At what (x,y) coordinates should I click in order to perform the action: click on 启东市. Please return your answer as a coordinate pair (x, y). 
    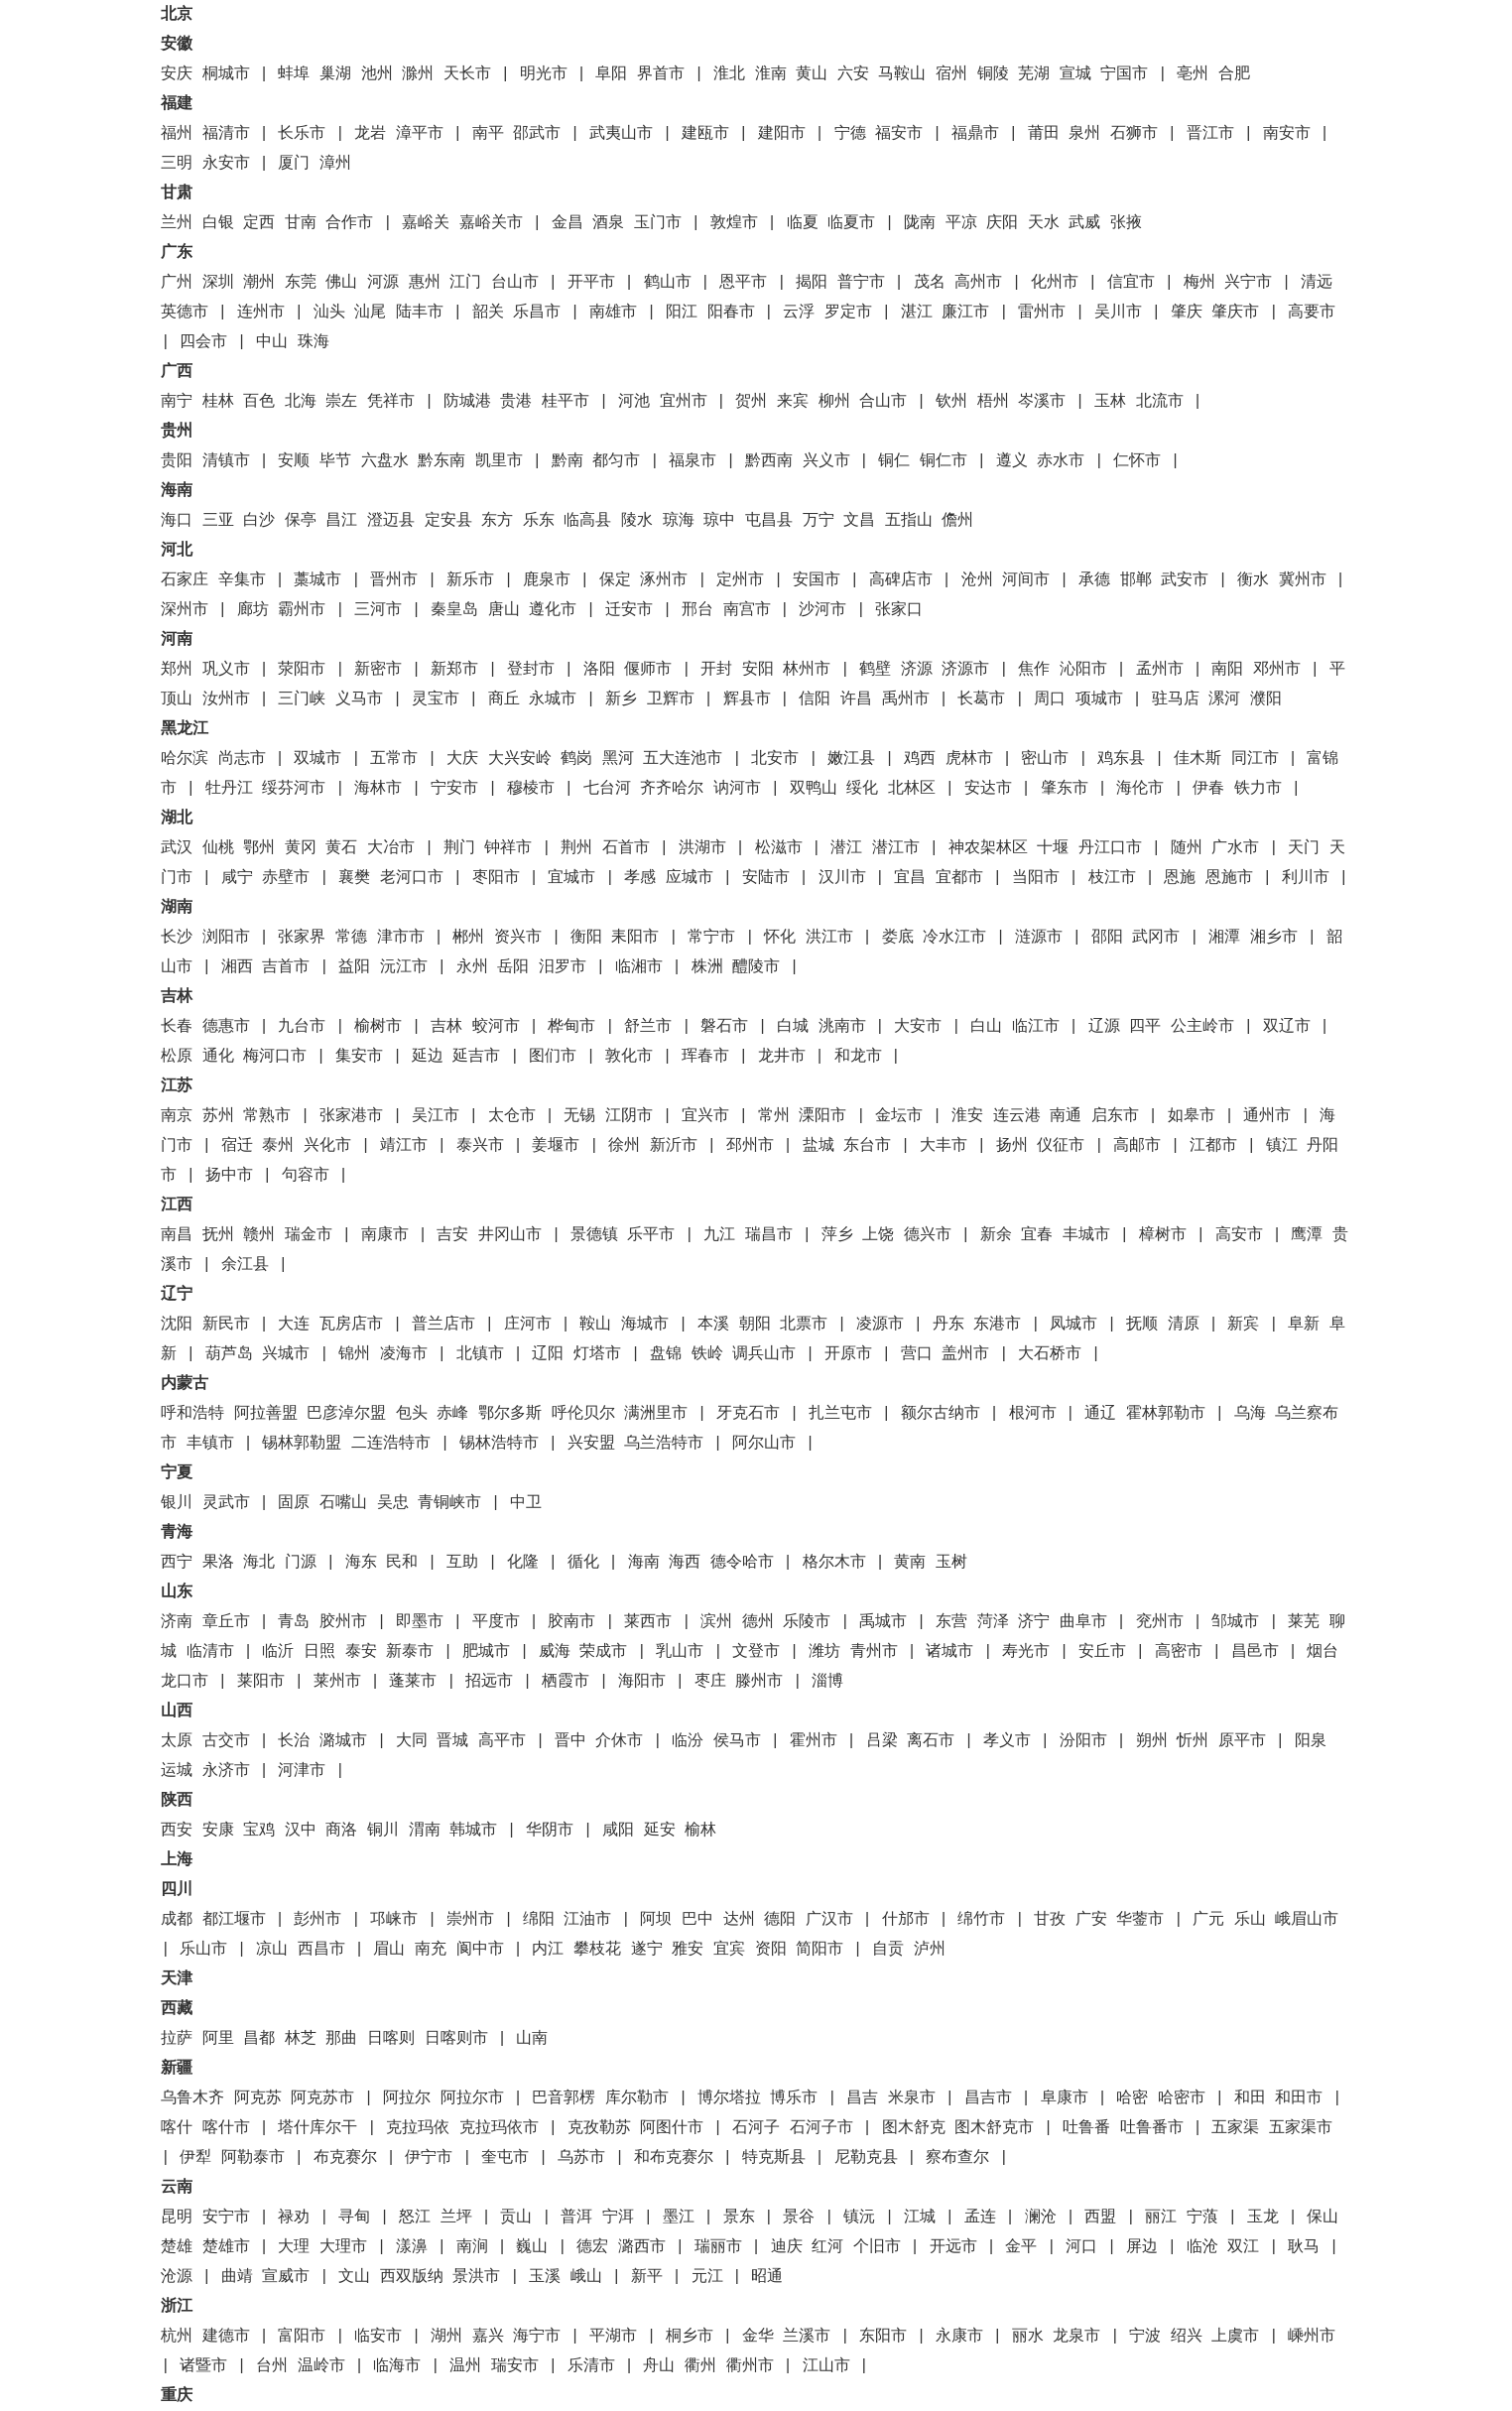
    Looking at the image, I should click on (1115, 1116).